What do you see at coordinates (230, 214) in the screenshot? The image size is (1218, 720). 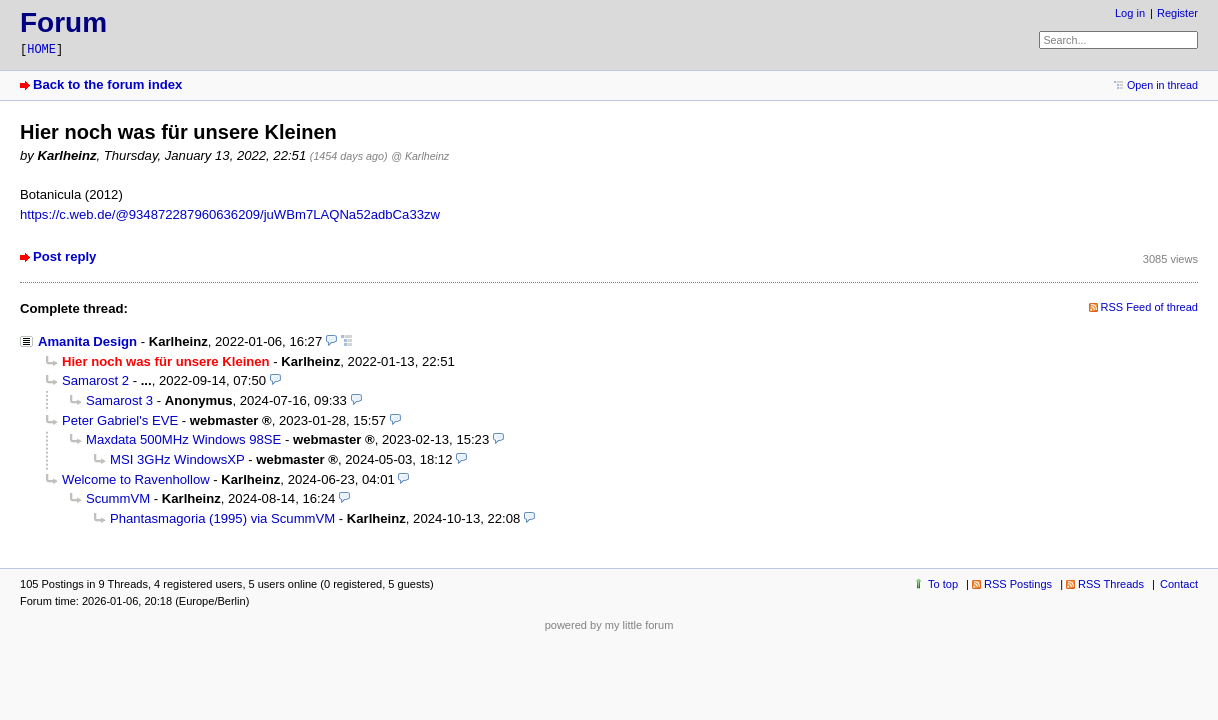 I see `https://c.web.de/@934872287960636209/juWBm7LAQNa52adbCa33zw` at bounding box center [230, 214].